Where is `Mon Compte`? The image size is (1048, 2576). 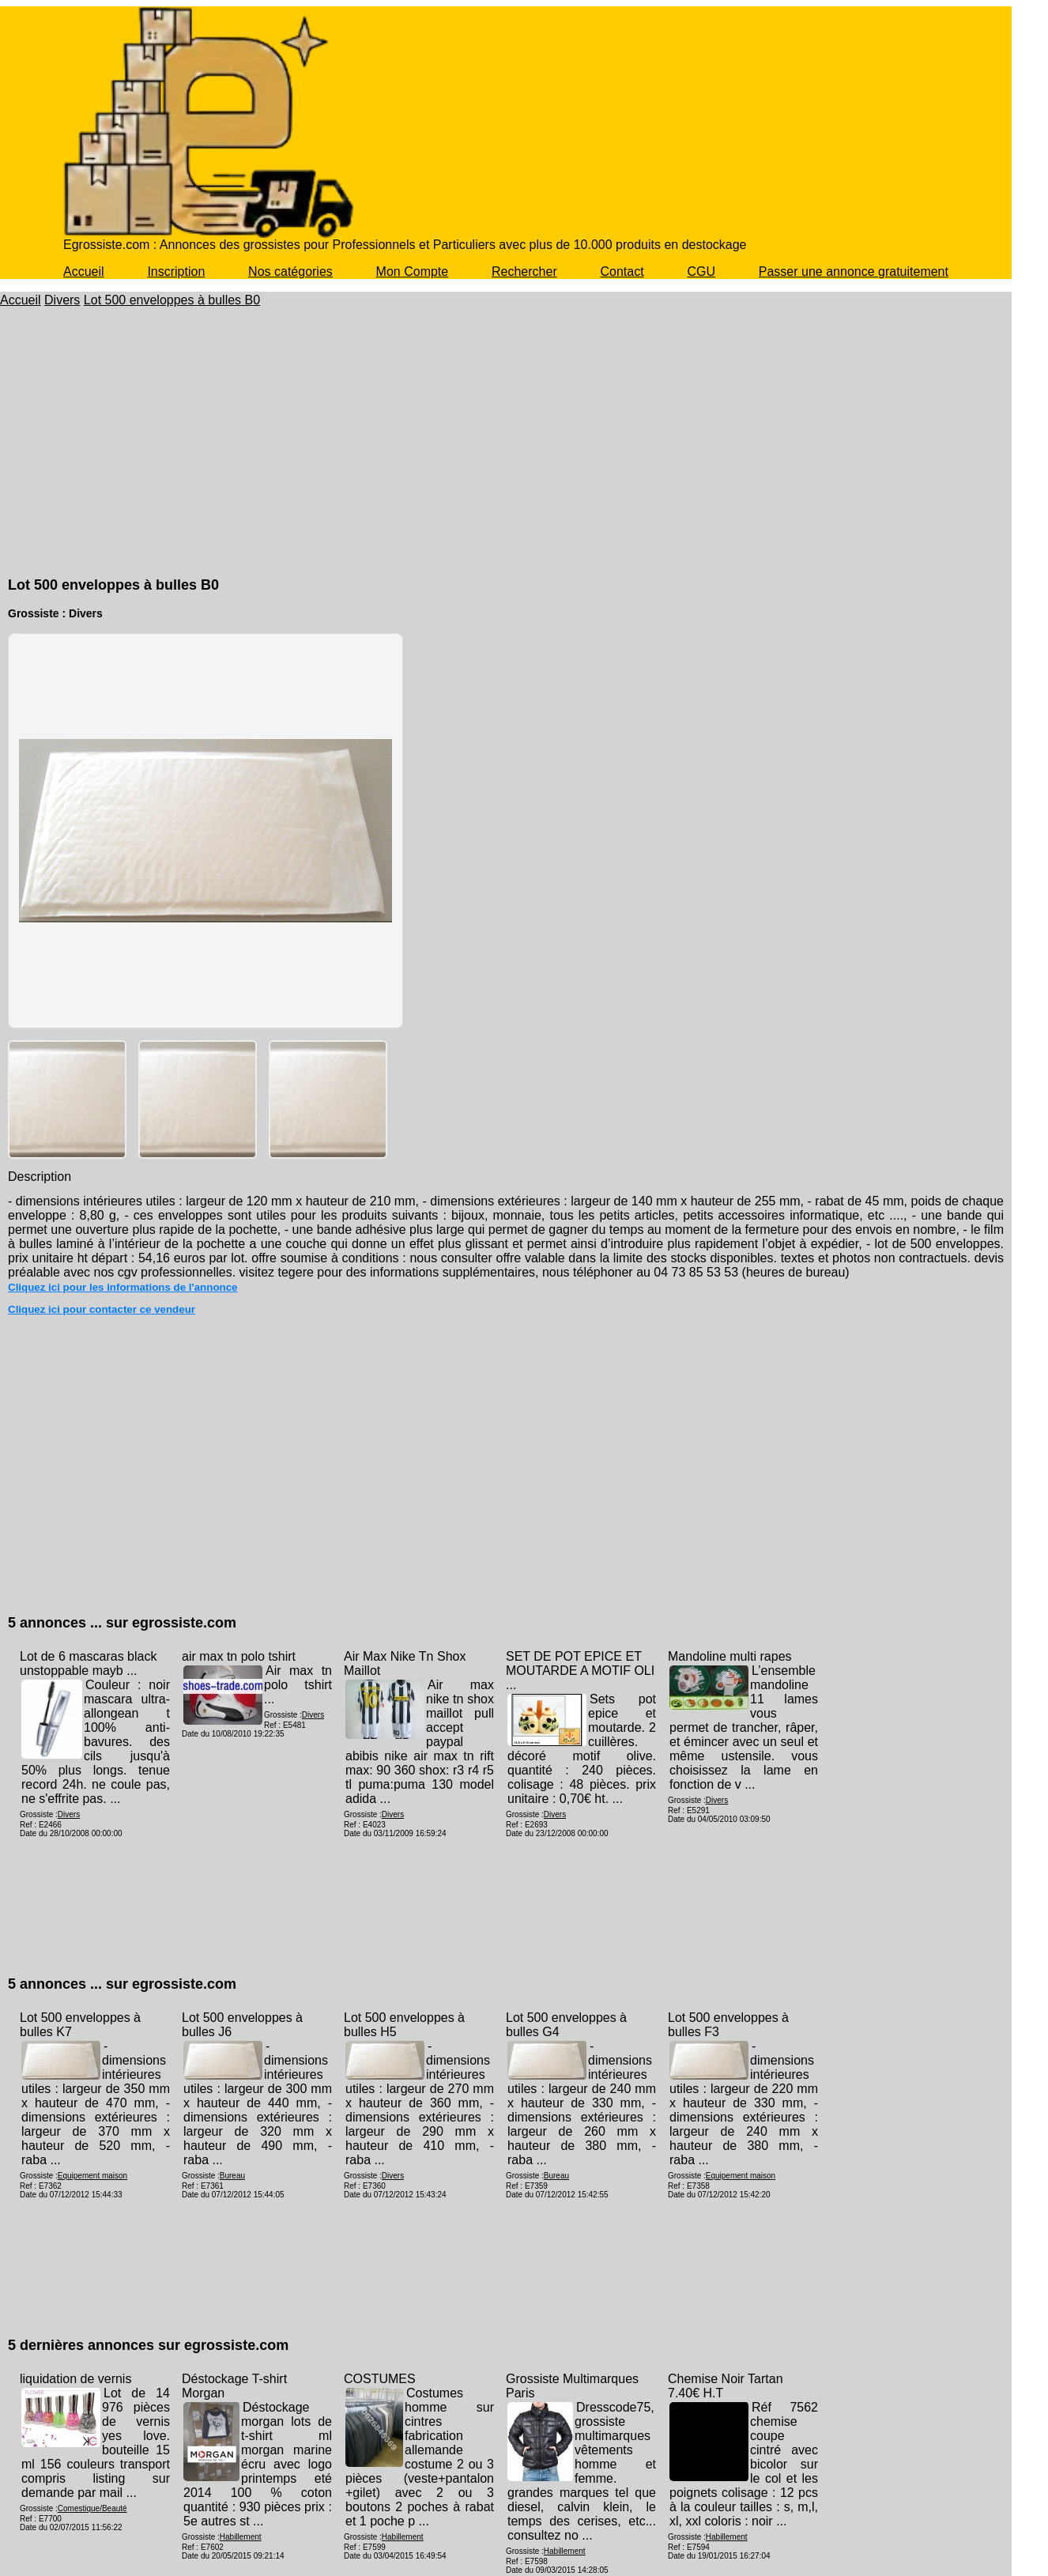 Mon Compte is located at coordinates (412, 271).